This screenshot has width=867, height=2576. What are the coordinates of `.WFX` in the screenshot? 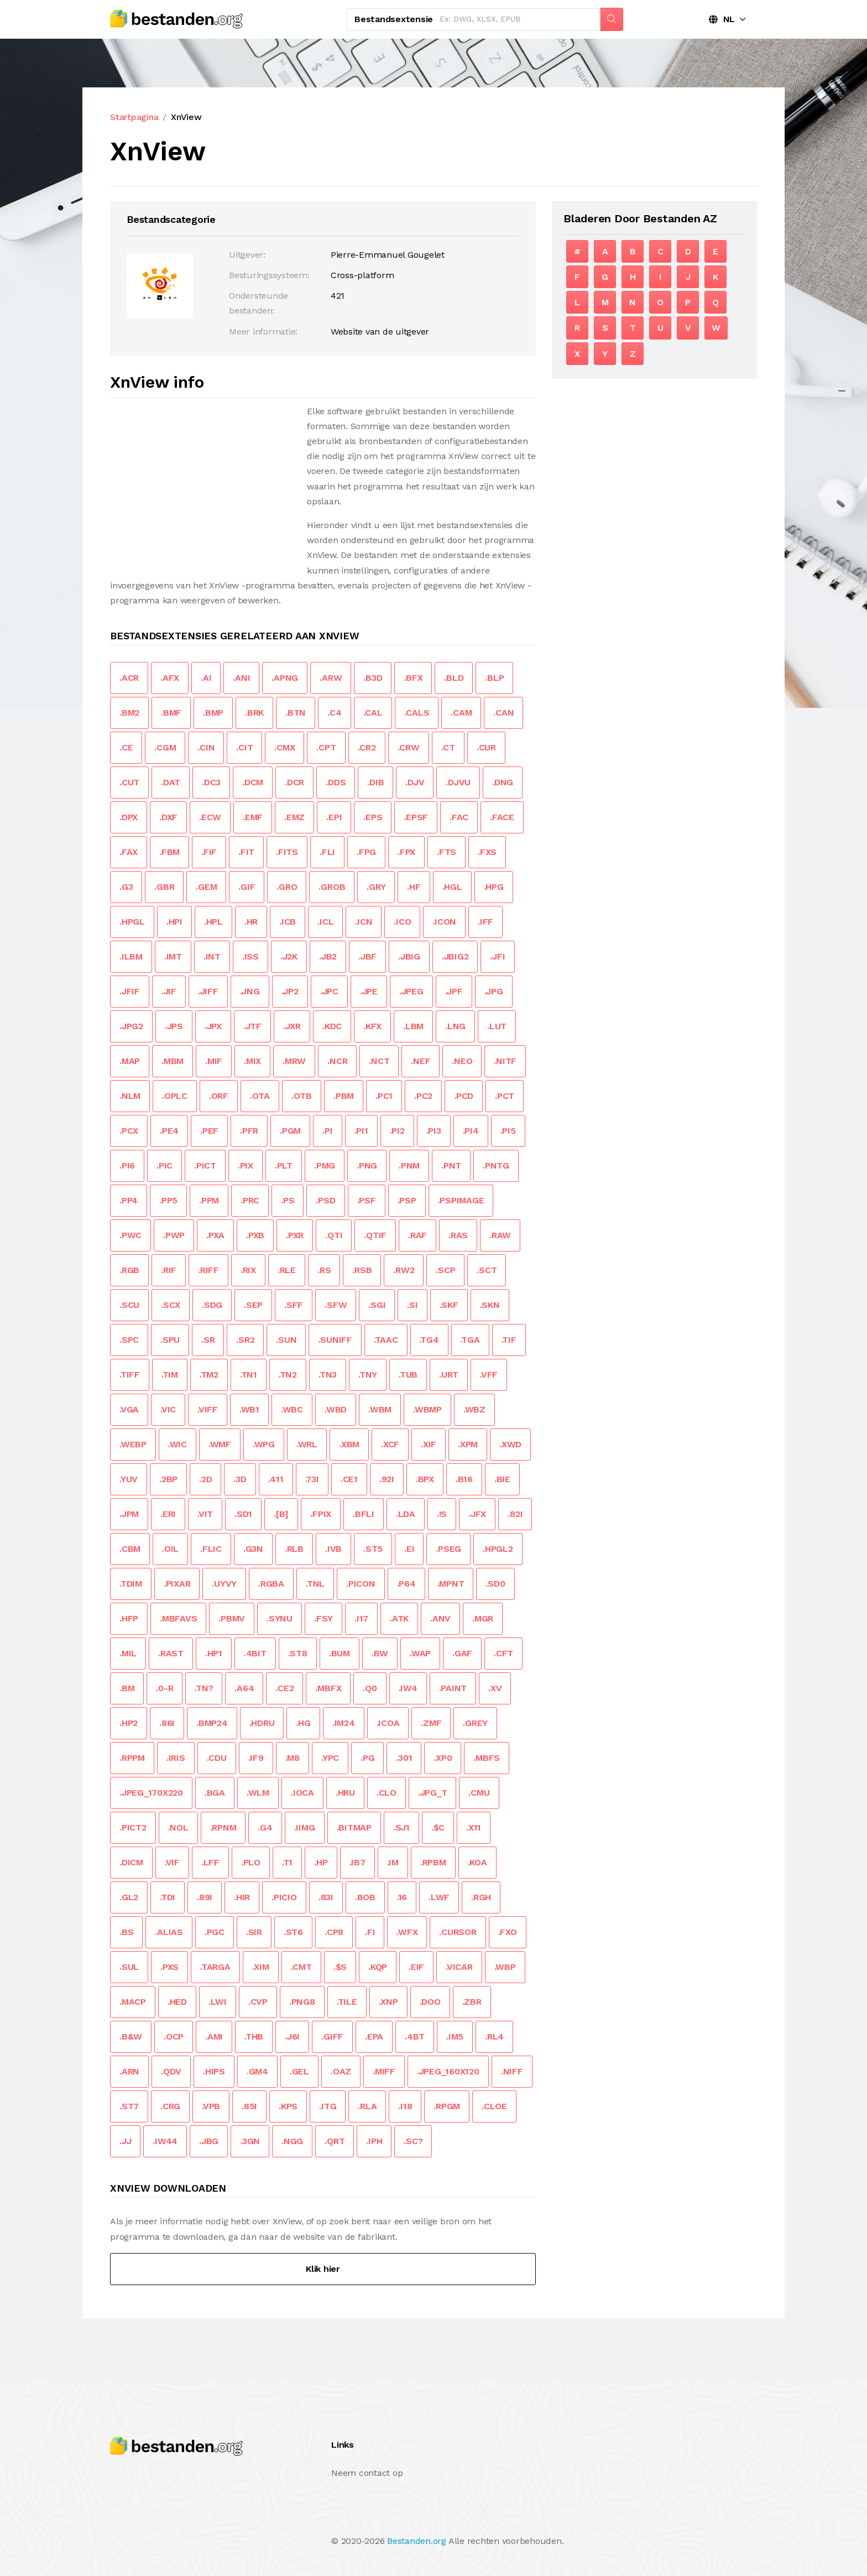 It's located at (406, 1932).